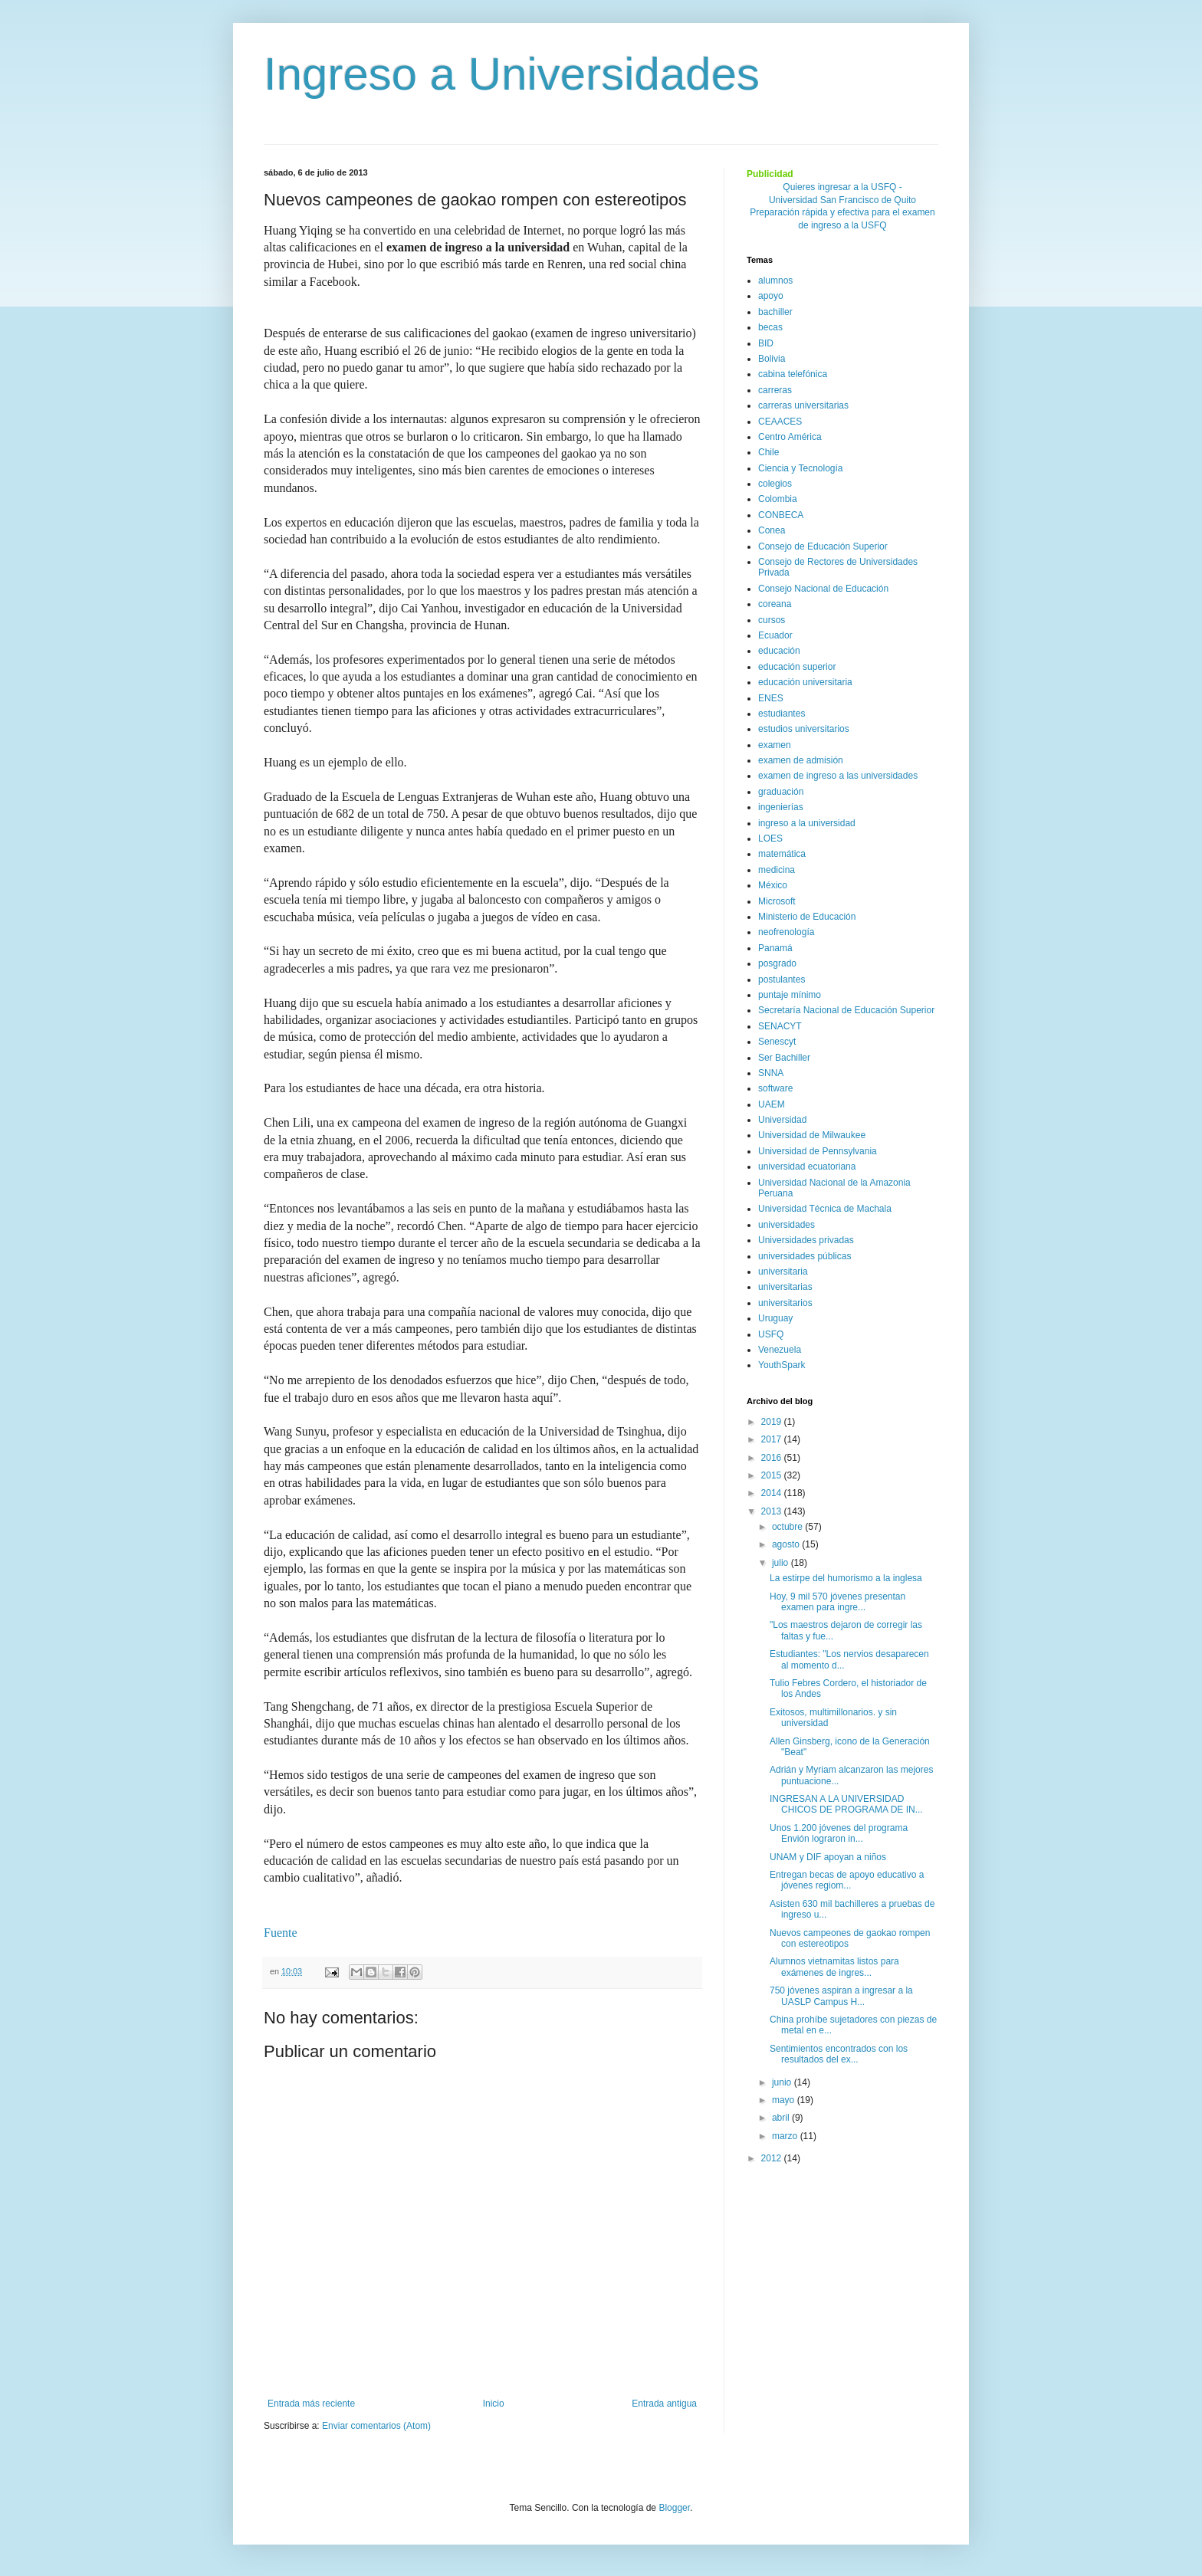 The height and width of the screenshot is (2576, 1202). What do you see at coordinates (783, 1271) in the screenshot?
I see `universitaria` at bounding box center [783, 1271].